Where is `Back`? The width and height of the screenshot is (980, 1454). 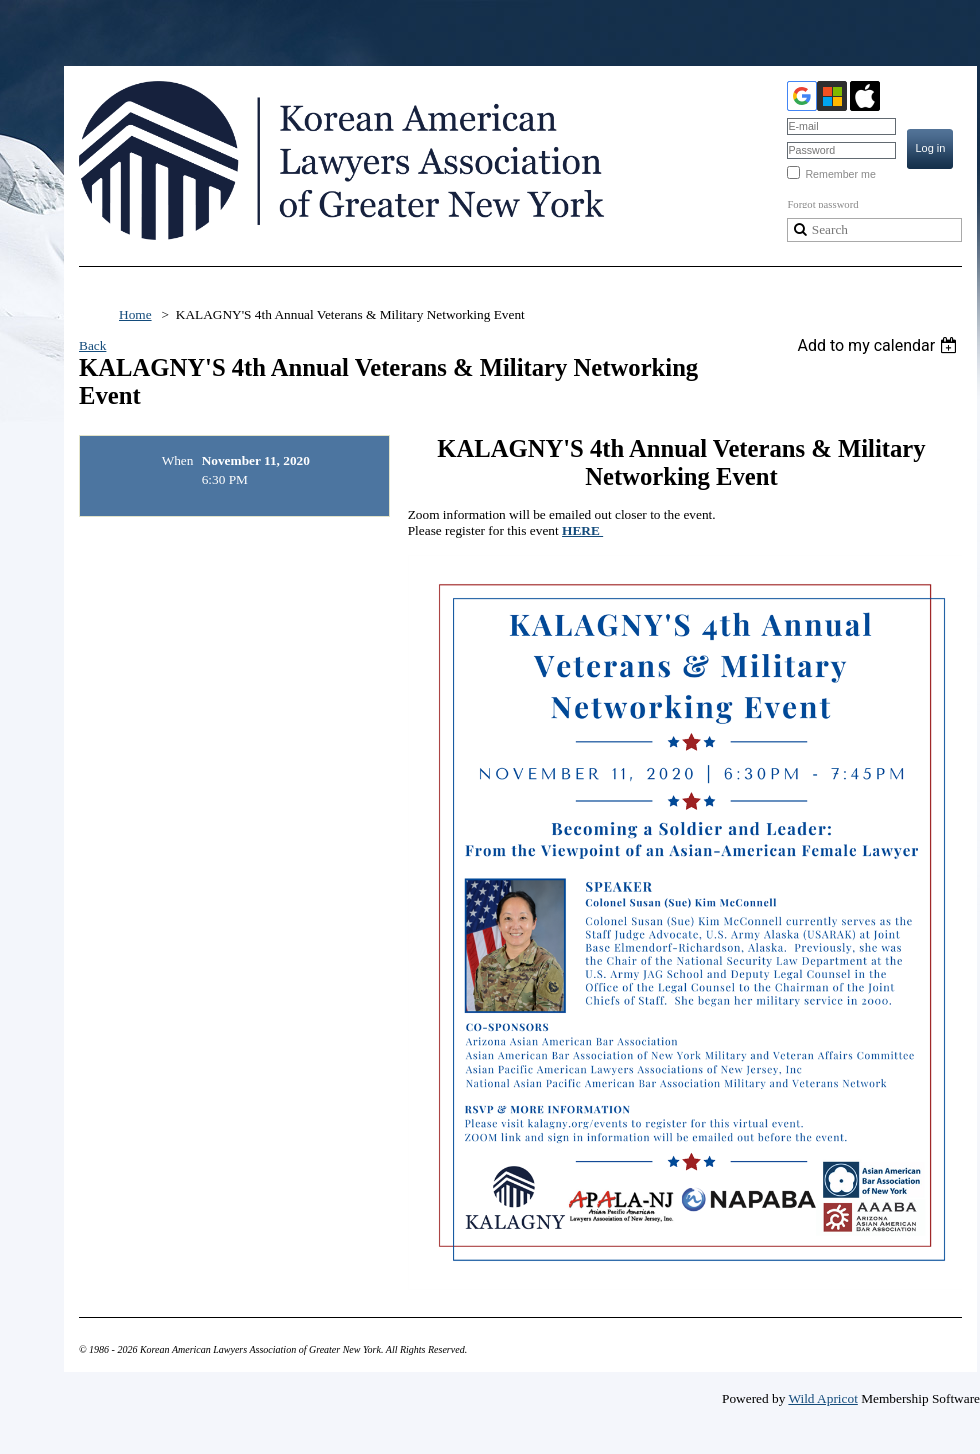
Back is located at coordinates (92, 345).